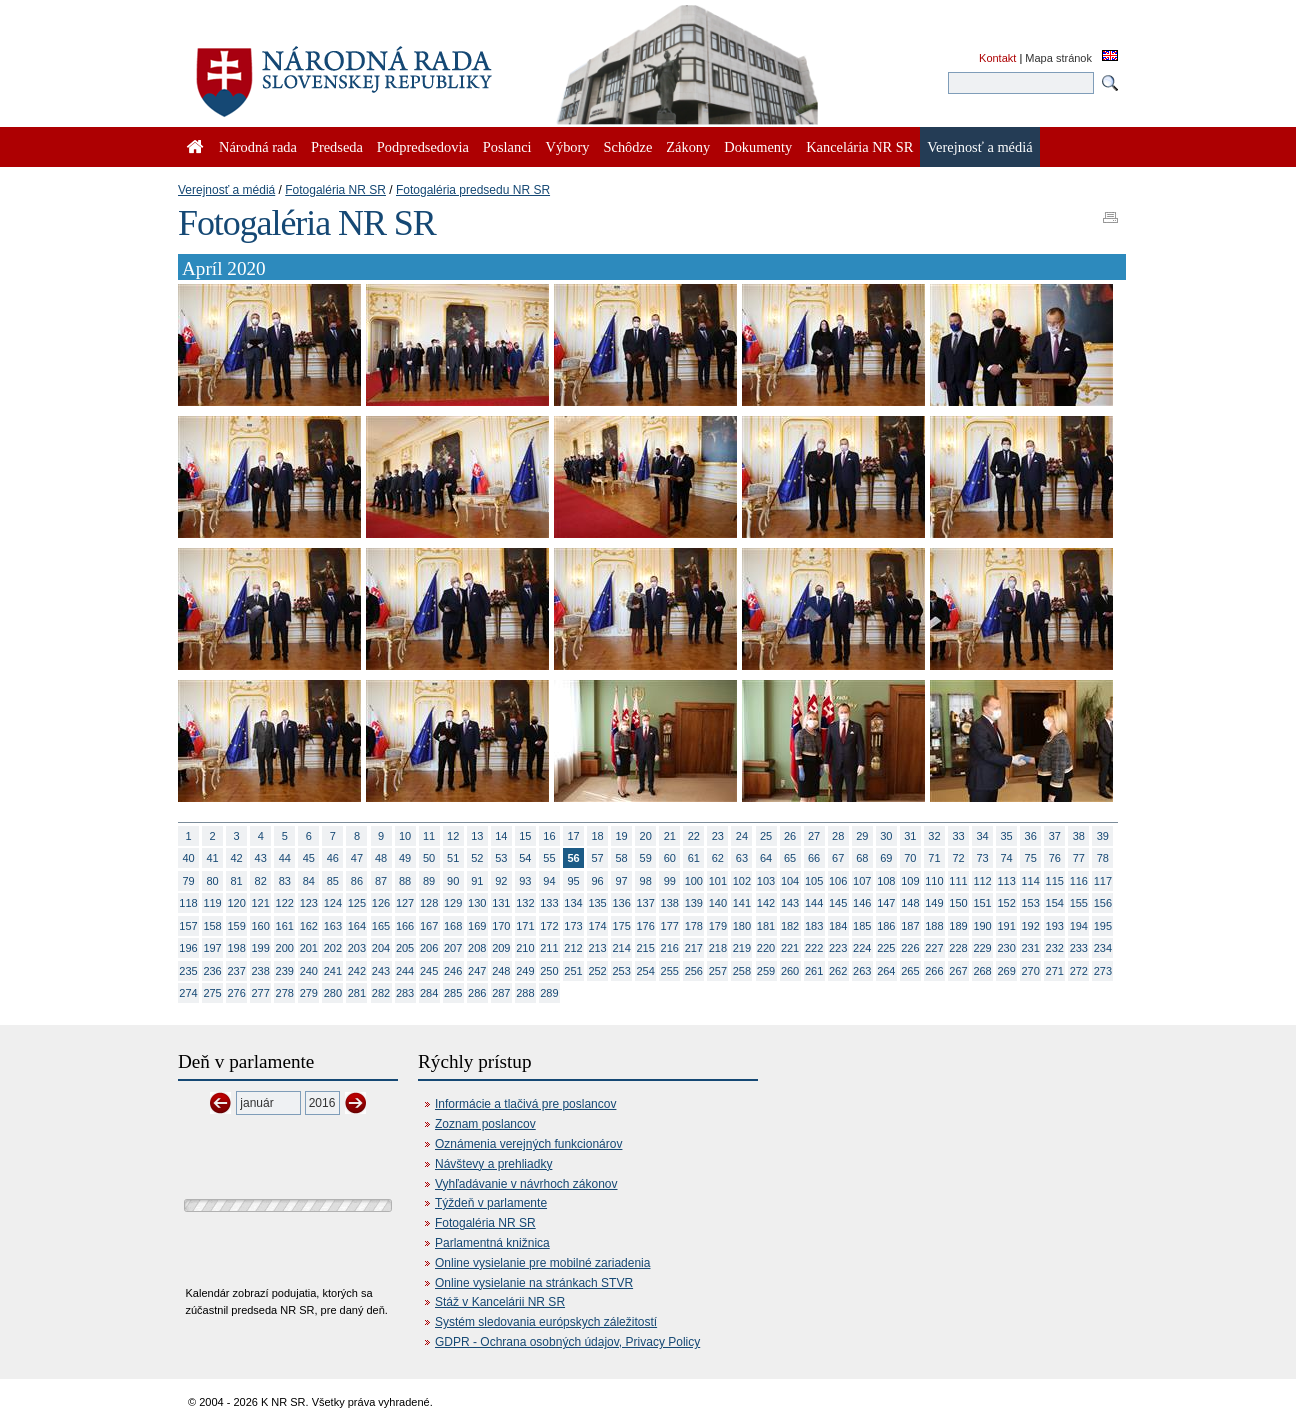 Image resolution: width=1296 pixels, height=1416 pixels. I want to click on 165, so click(381, 926).